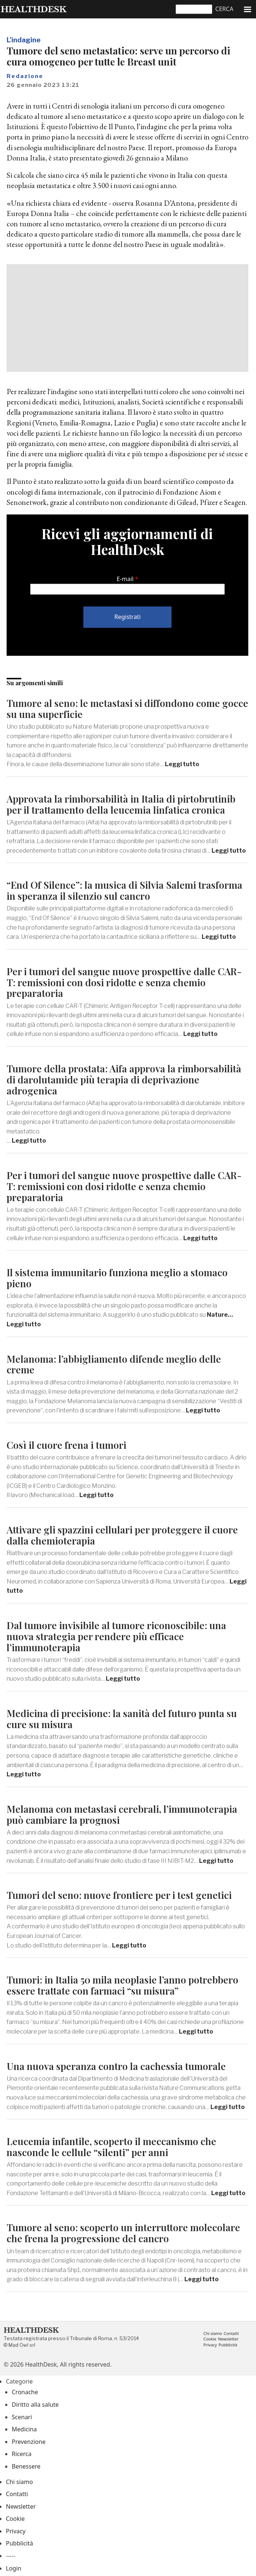 This screenshot has width=256, height=2576. What do you see at coordinates (19, 2543) in the screenshot?
I see `Pubblicità` at bounding box center [19, 2543].